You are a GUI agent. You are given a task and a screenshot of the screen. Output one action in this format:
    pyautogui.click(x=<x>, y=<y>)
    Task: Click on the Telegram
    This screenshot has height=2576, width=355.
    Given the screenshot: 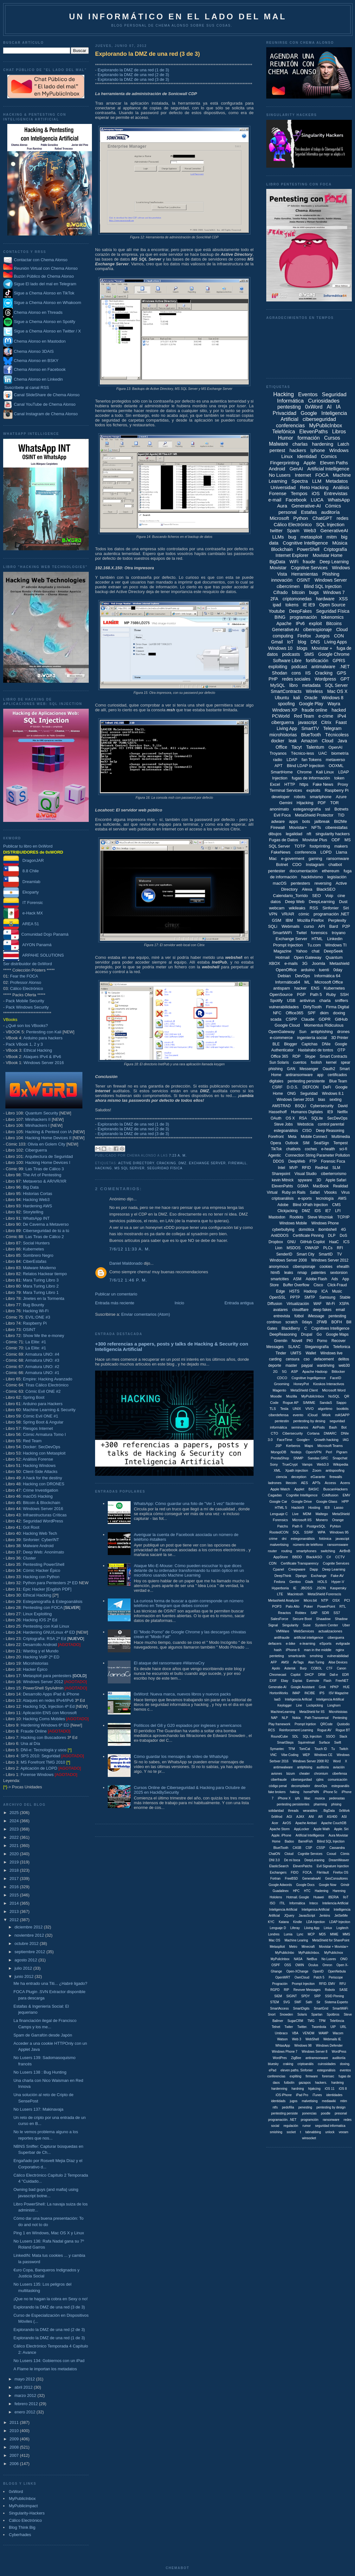 What is the action you would take?
    pyautogui.click(x=332, y=728)
    